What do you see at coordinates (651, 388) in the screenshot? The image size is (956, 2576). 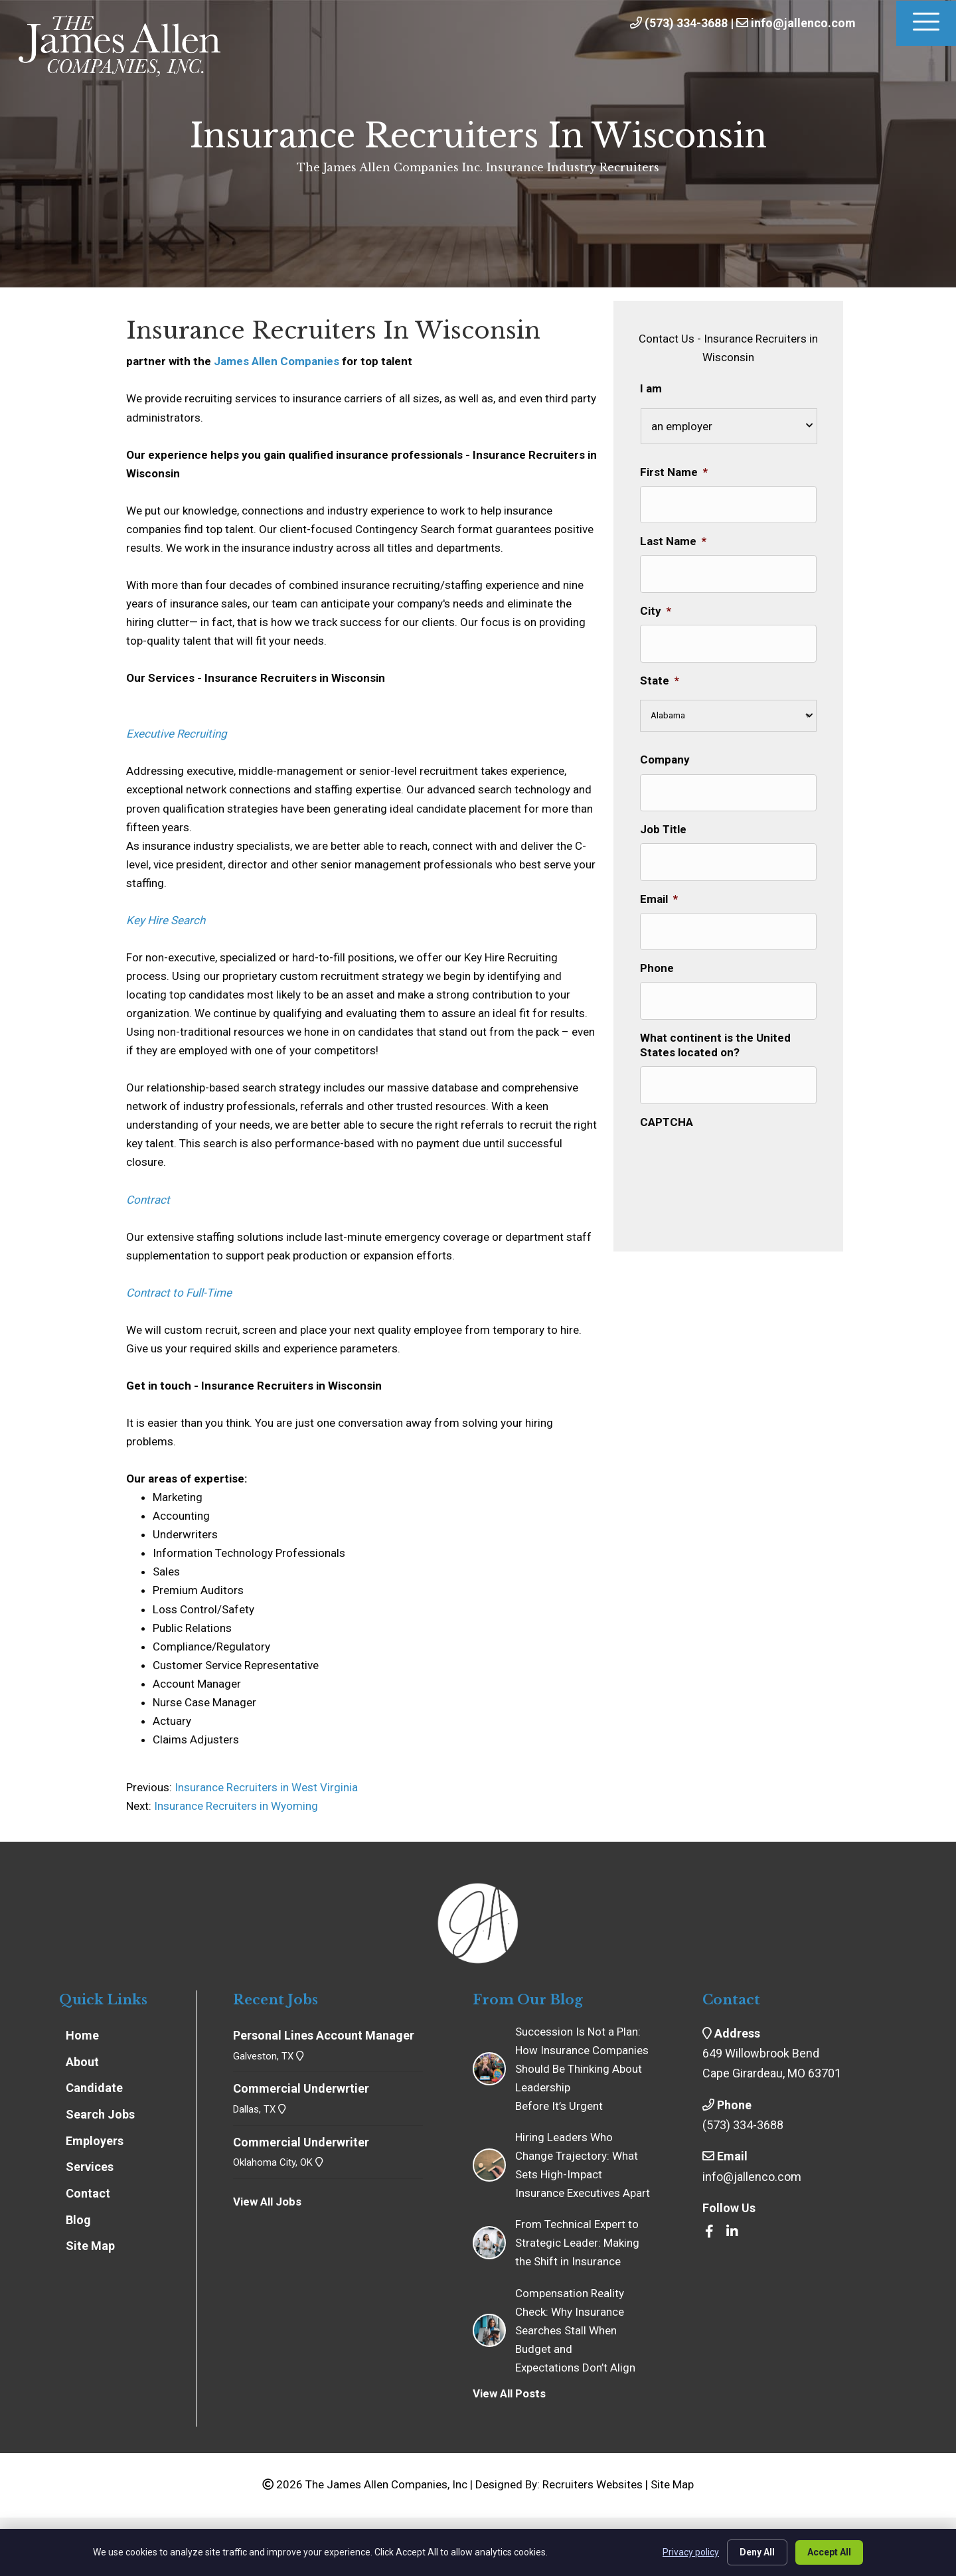 I see `I am` at bounding box center [651, 388].